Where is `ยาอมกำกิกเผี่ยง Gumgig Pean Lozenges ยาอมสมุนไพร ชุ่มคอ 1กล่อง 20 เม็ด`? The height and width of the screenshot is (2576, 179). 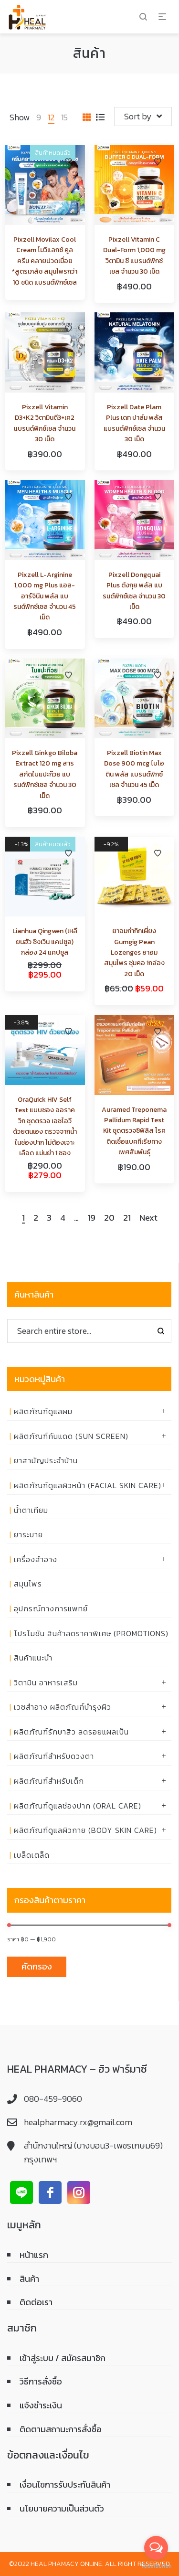
ยาอมกำกิกเผี่ยง Gumgig Pean Lozenges ยาอมสมุนไพร ชุ่มคอ 1กล่อง 20 เม็ด is located at coordinates (134, 952).